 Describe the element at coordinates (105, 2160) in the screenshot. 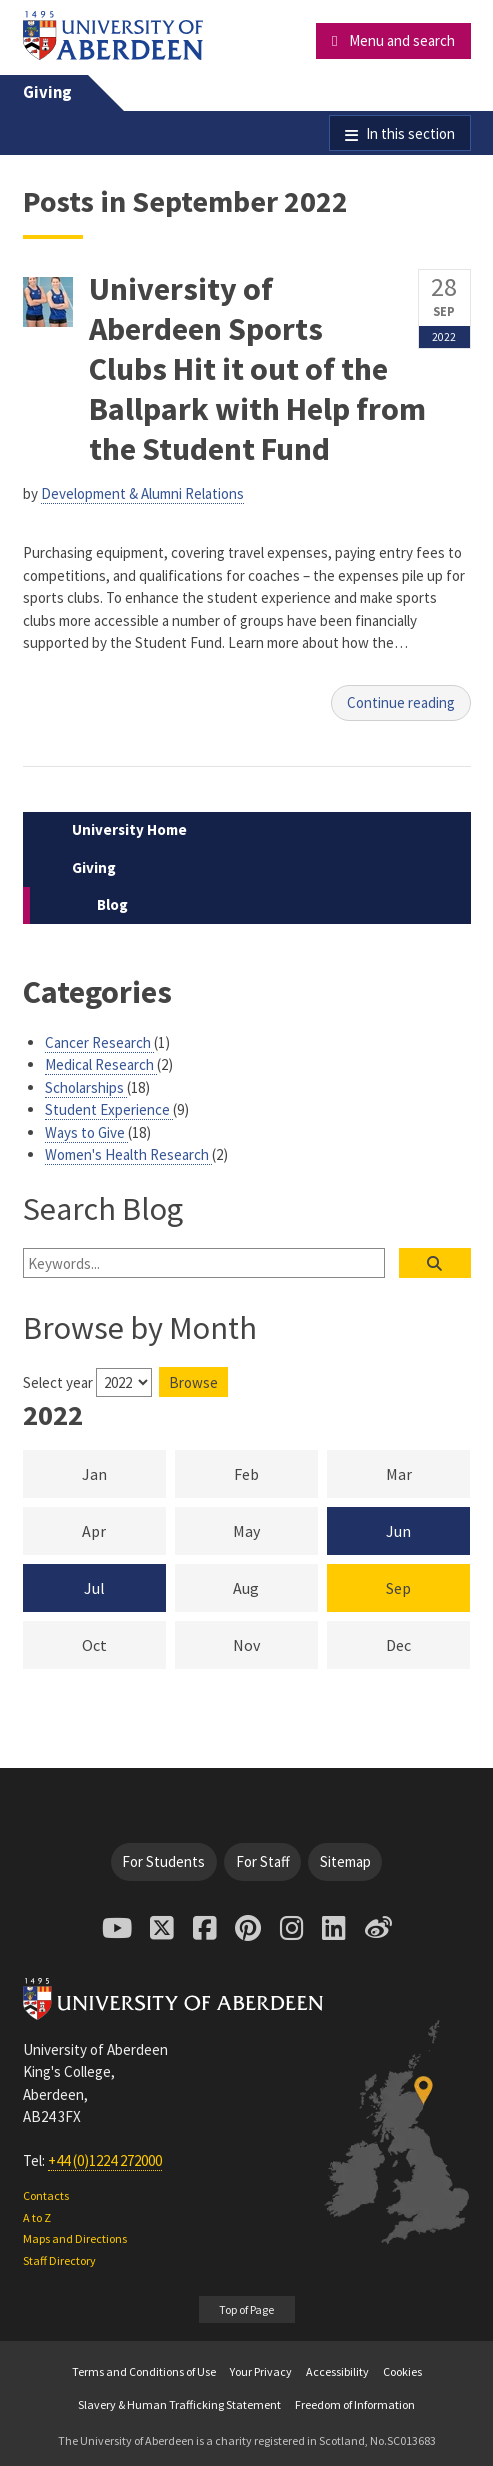

I see `+44 (0)1224 272000` at that location.